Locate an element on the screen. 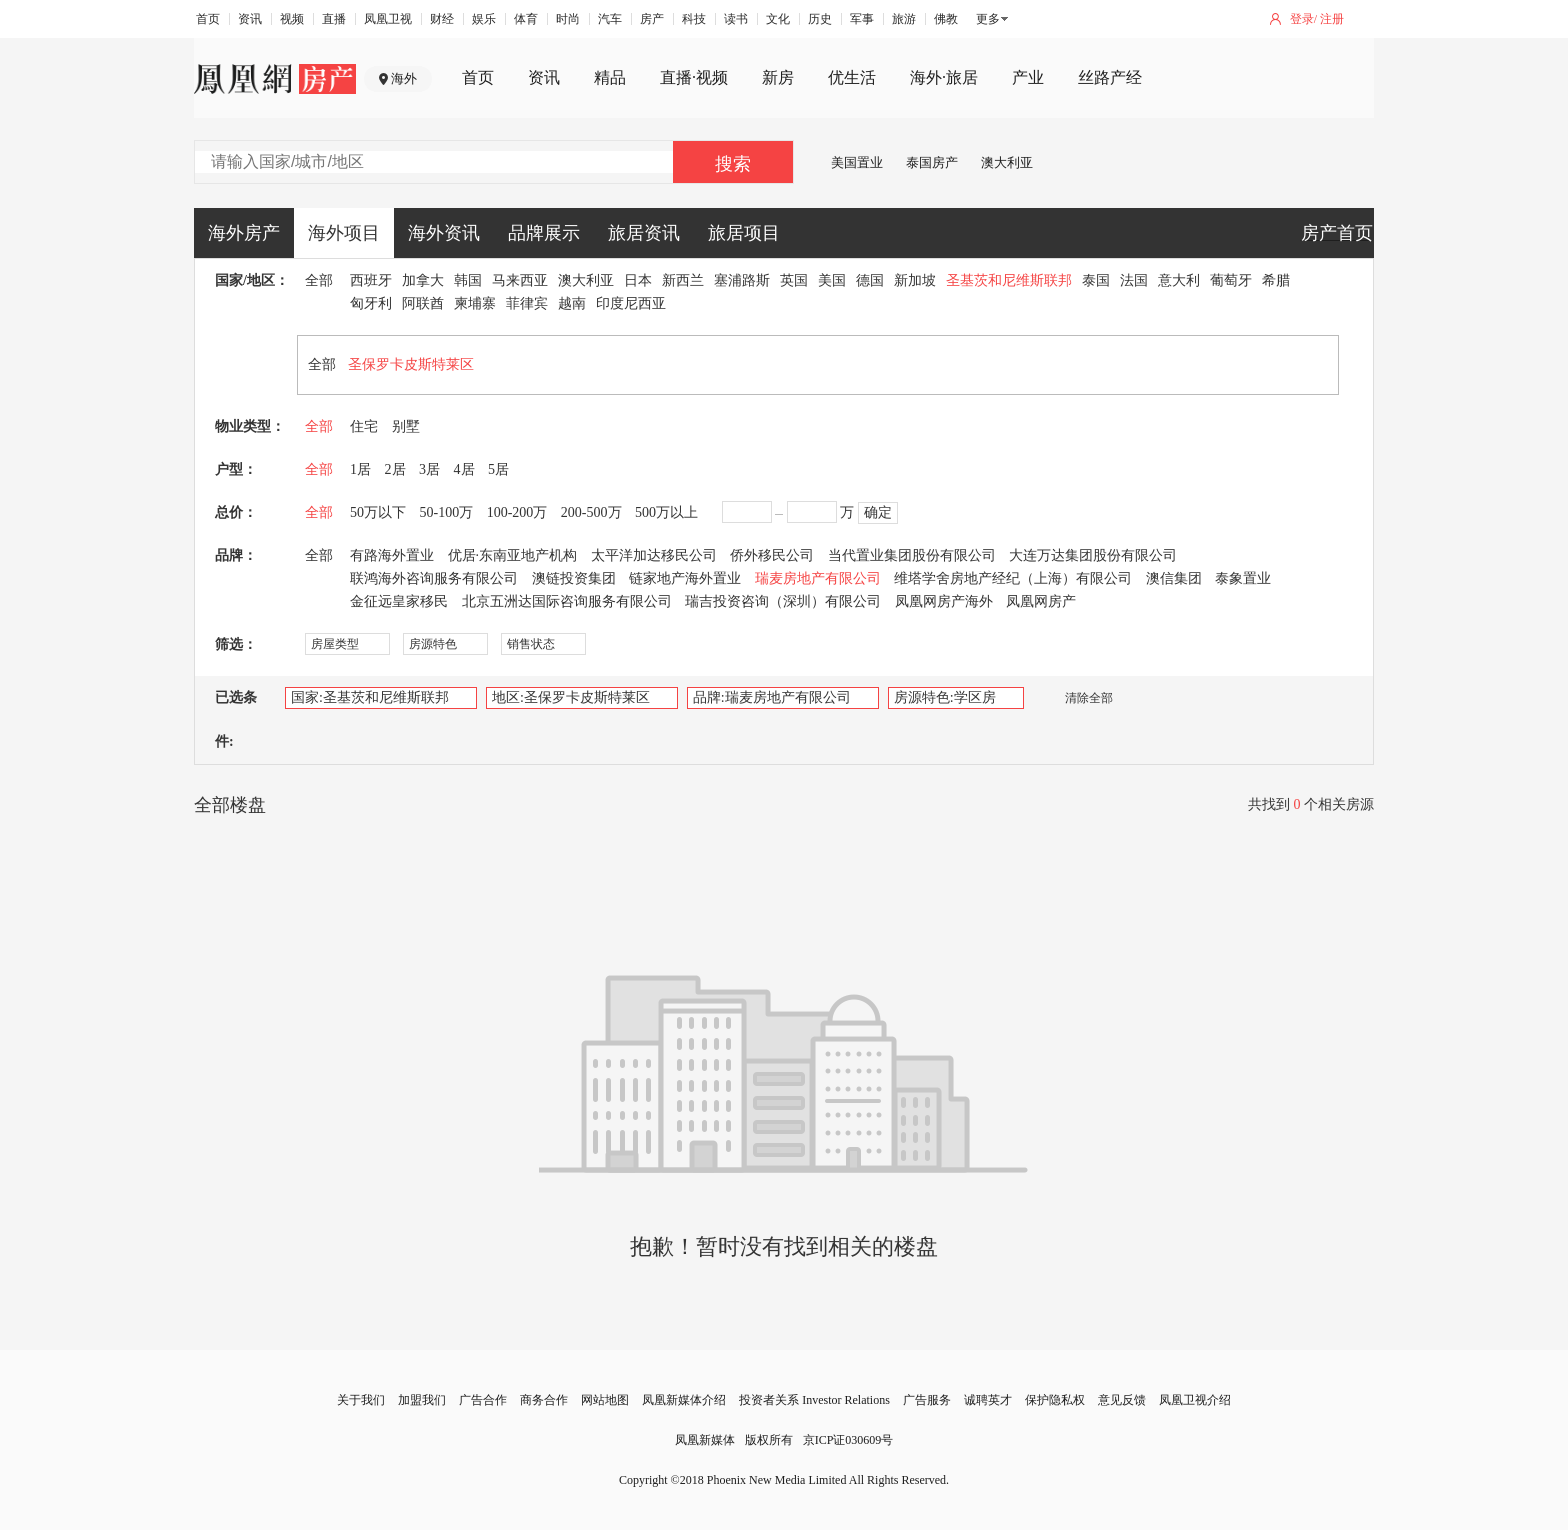 The height and width of the screenshot is (1530, 1568). 旅居项目 is located at coordinates (744, 233).